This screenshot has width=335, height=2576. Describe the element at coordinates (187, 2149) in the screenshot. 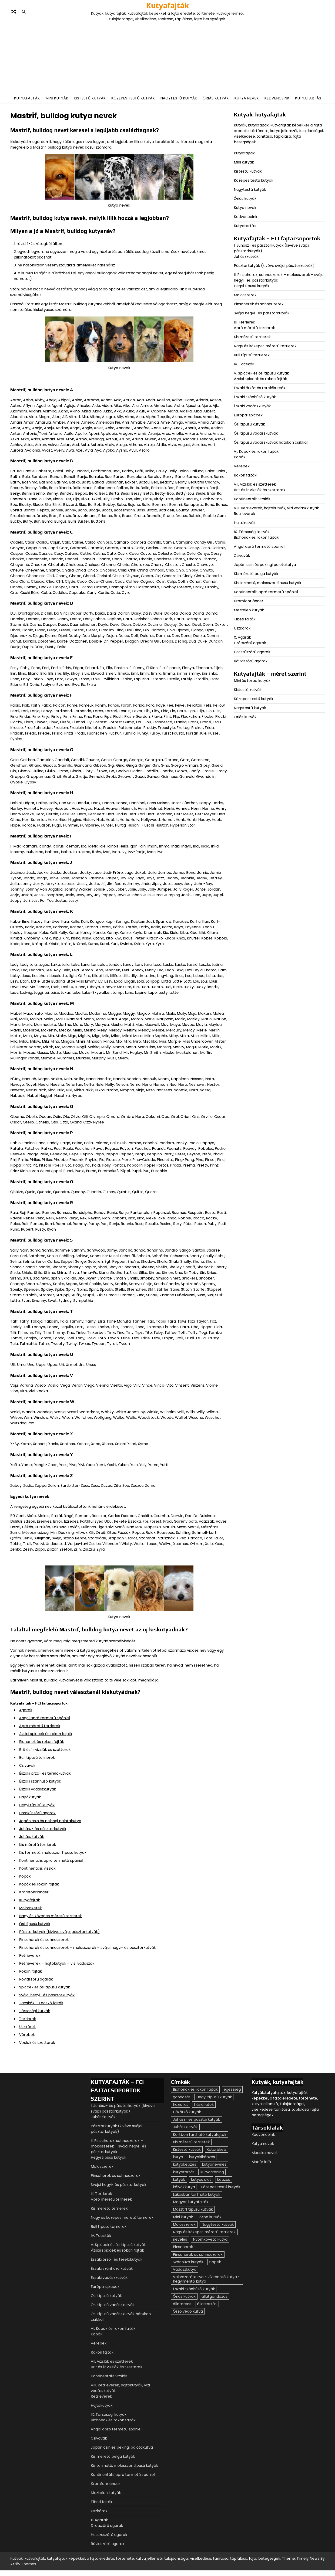

I see `Kistestű kutyák [Kistestű kutyák (45 elem)]` at that location.